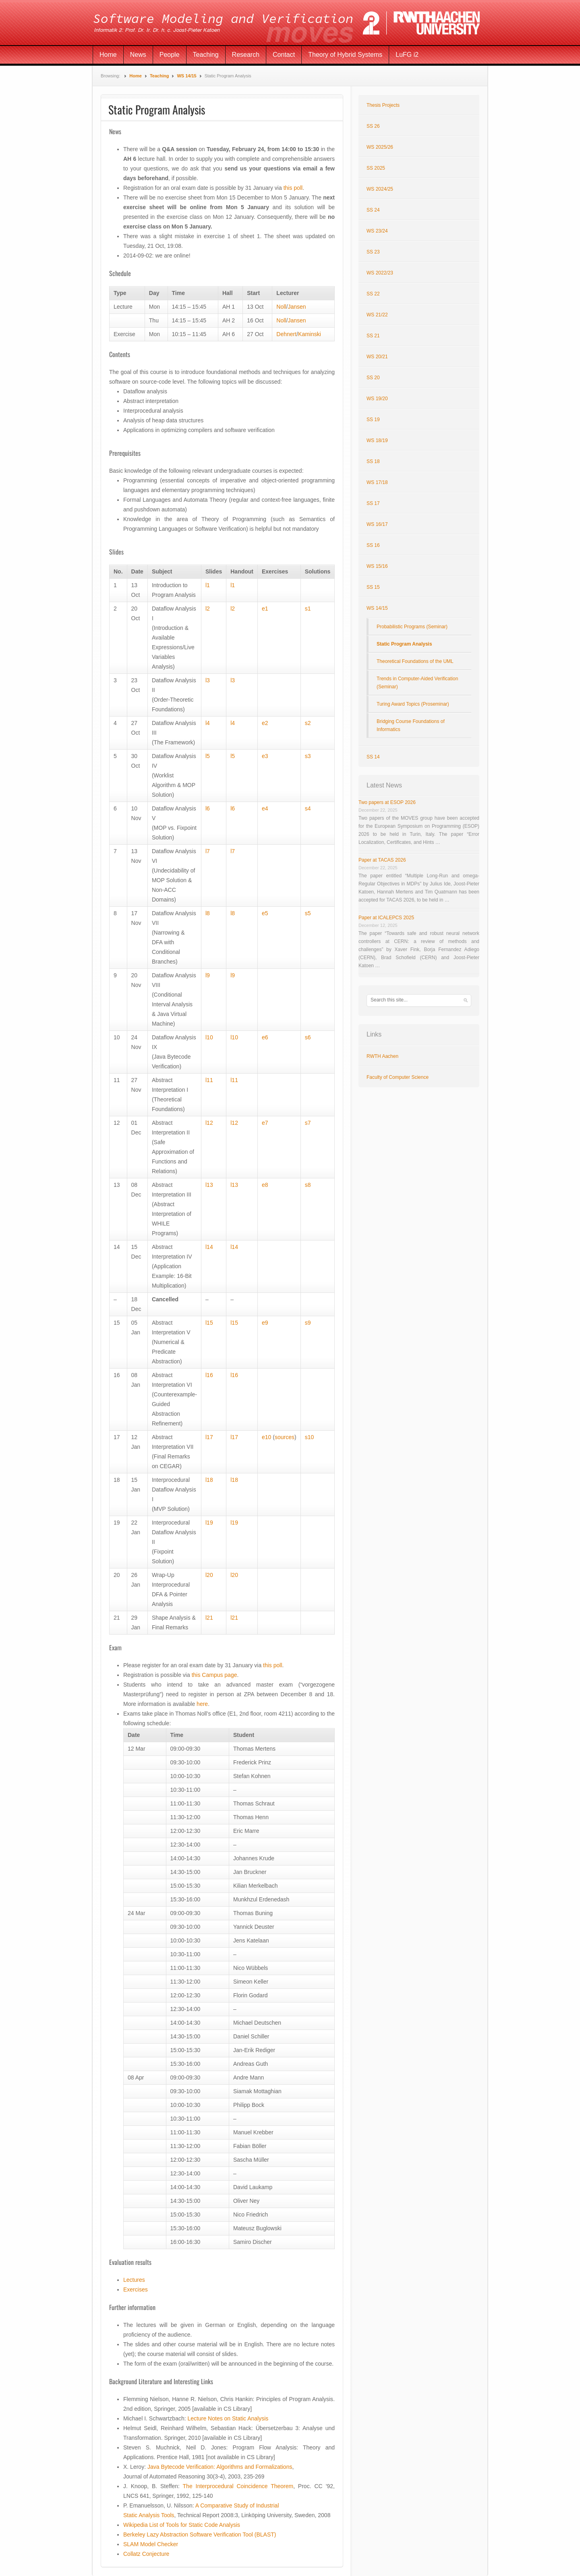 The width and height of the screenshot is (580, 2576). Describe the element at coordinates (373, 210) in the screenshot. I see `SS 24` at that location.